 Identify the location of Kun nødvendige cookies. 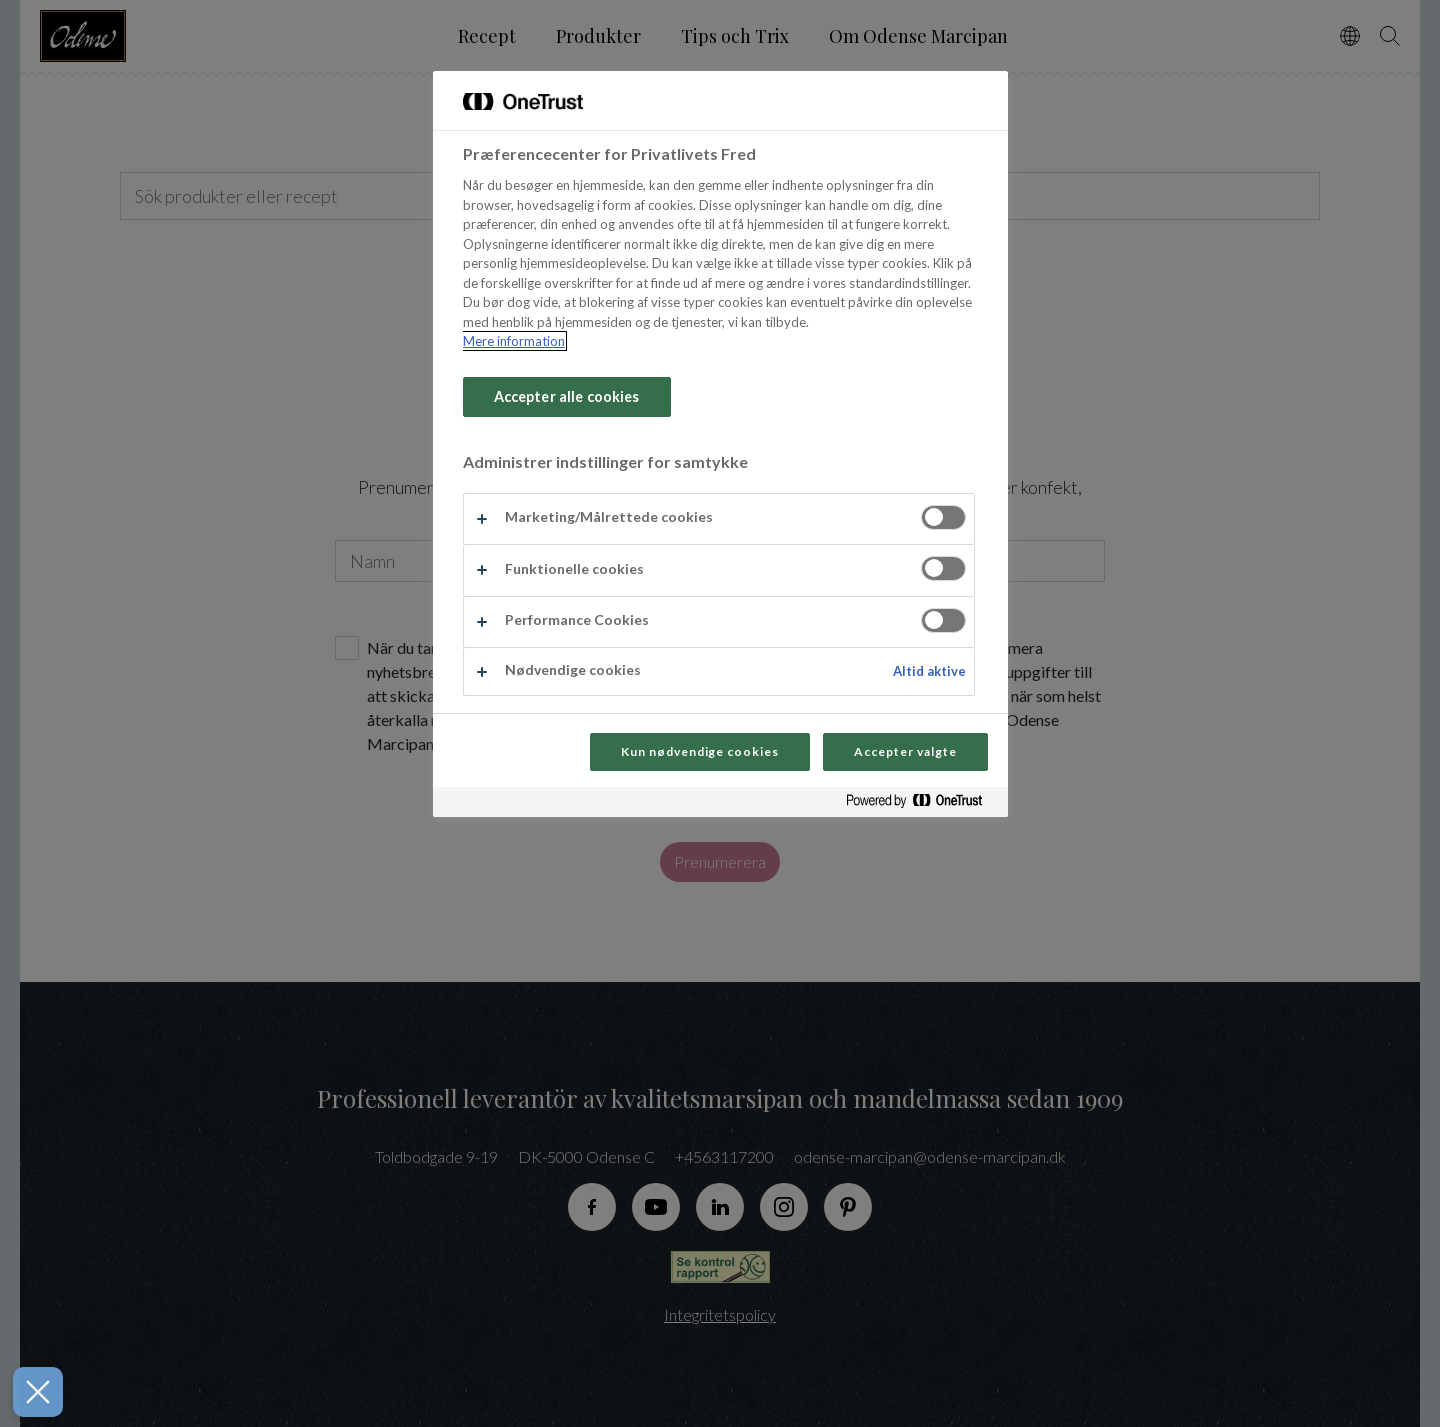
(700, 751).